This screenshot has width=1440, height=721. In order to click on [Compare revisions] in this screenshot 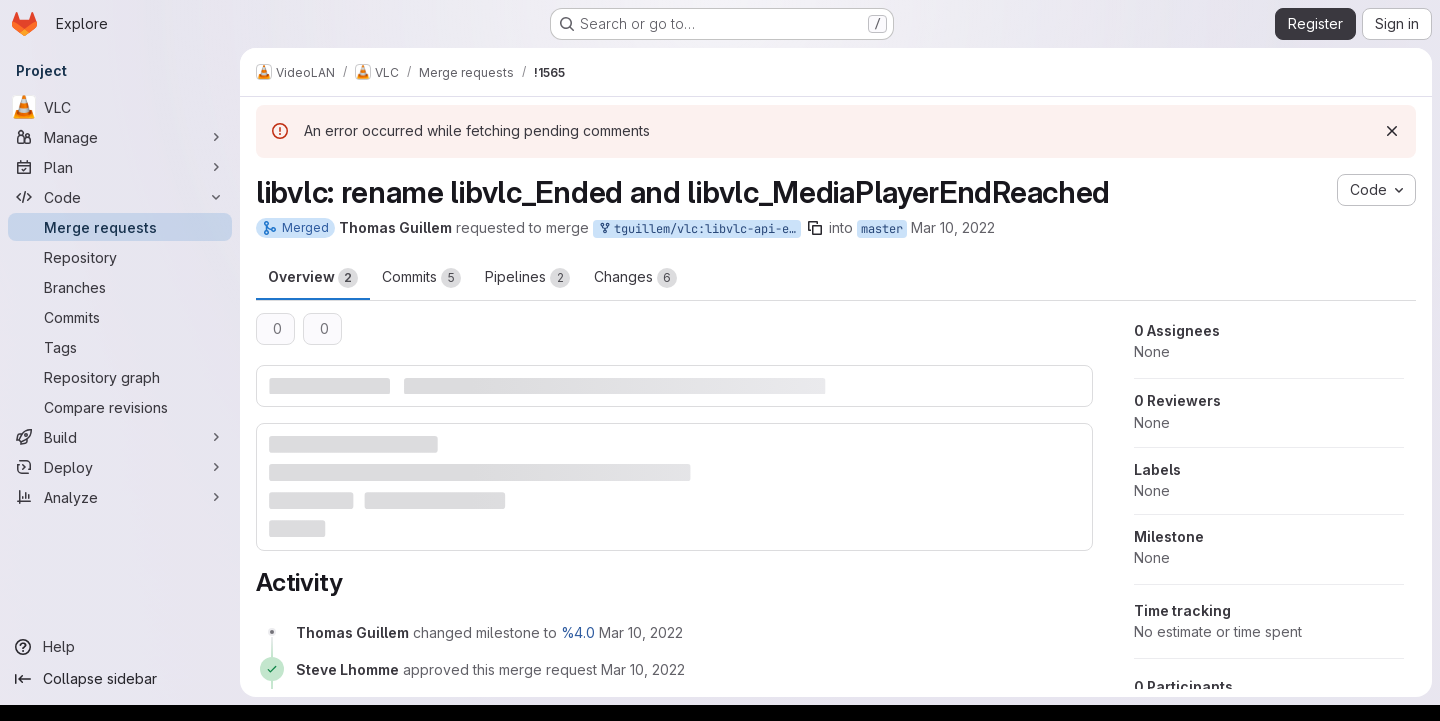, I will do `click(120, 407)`.